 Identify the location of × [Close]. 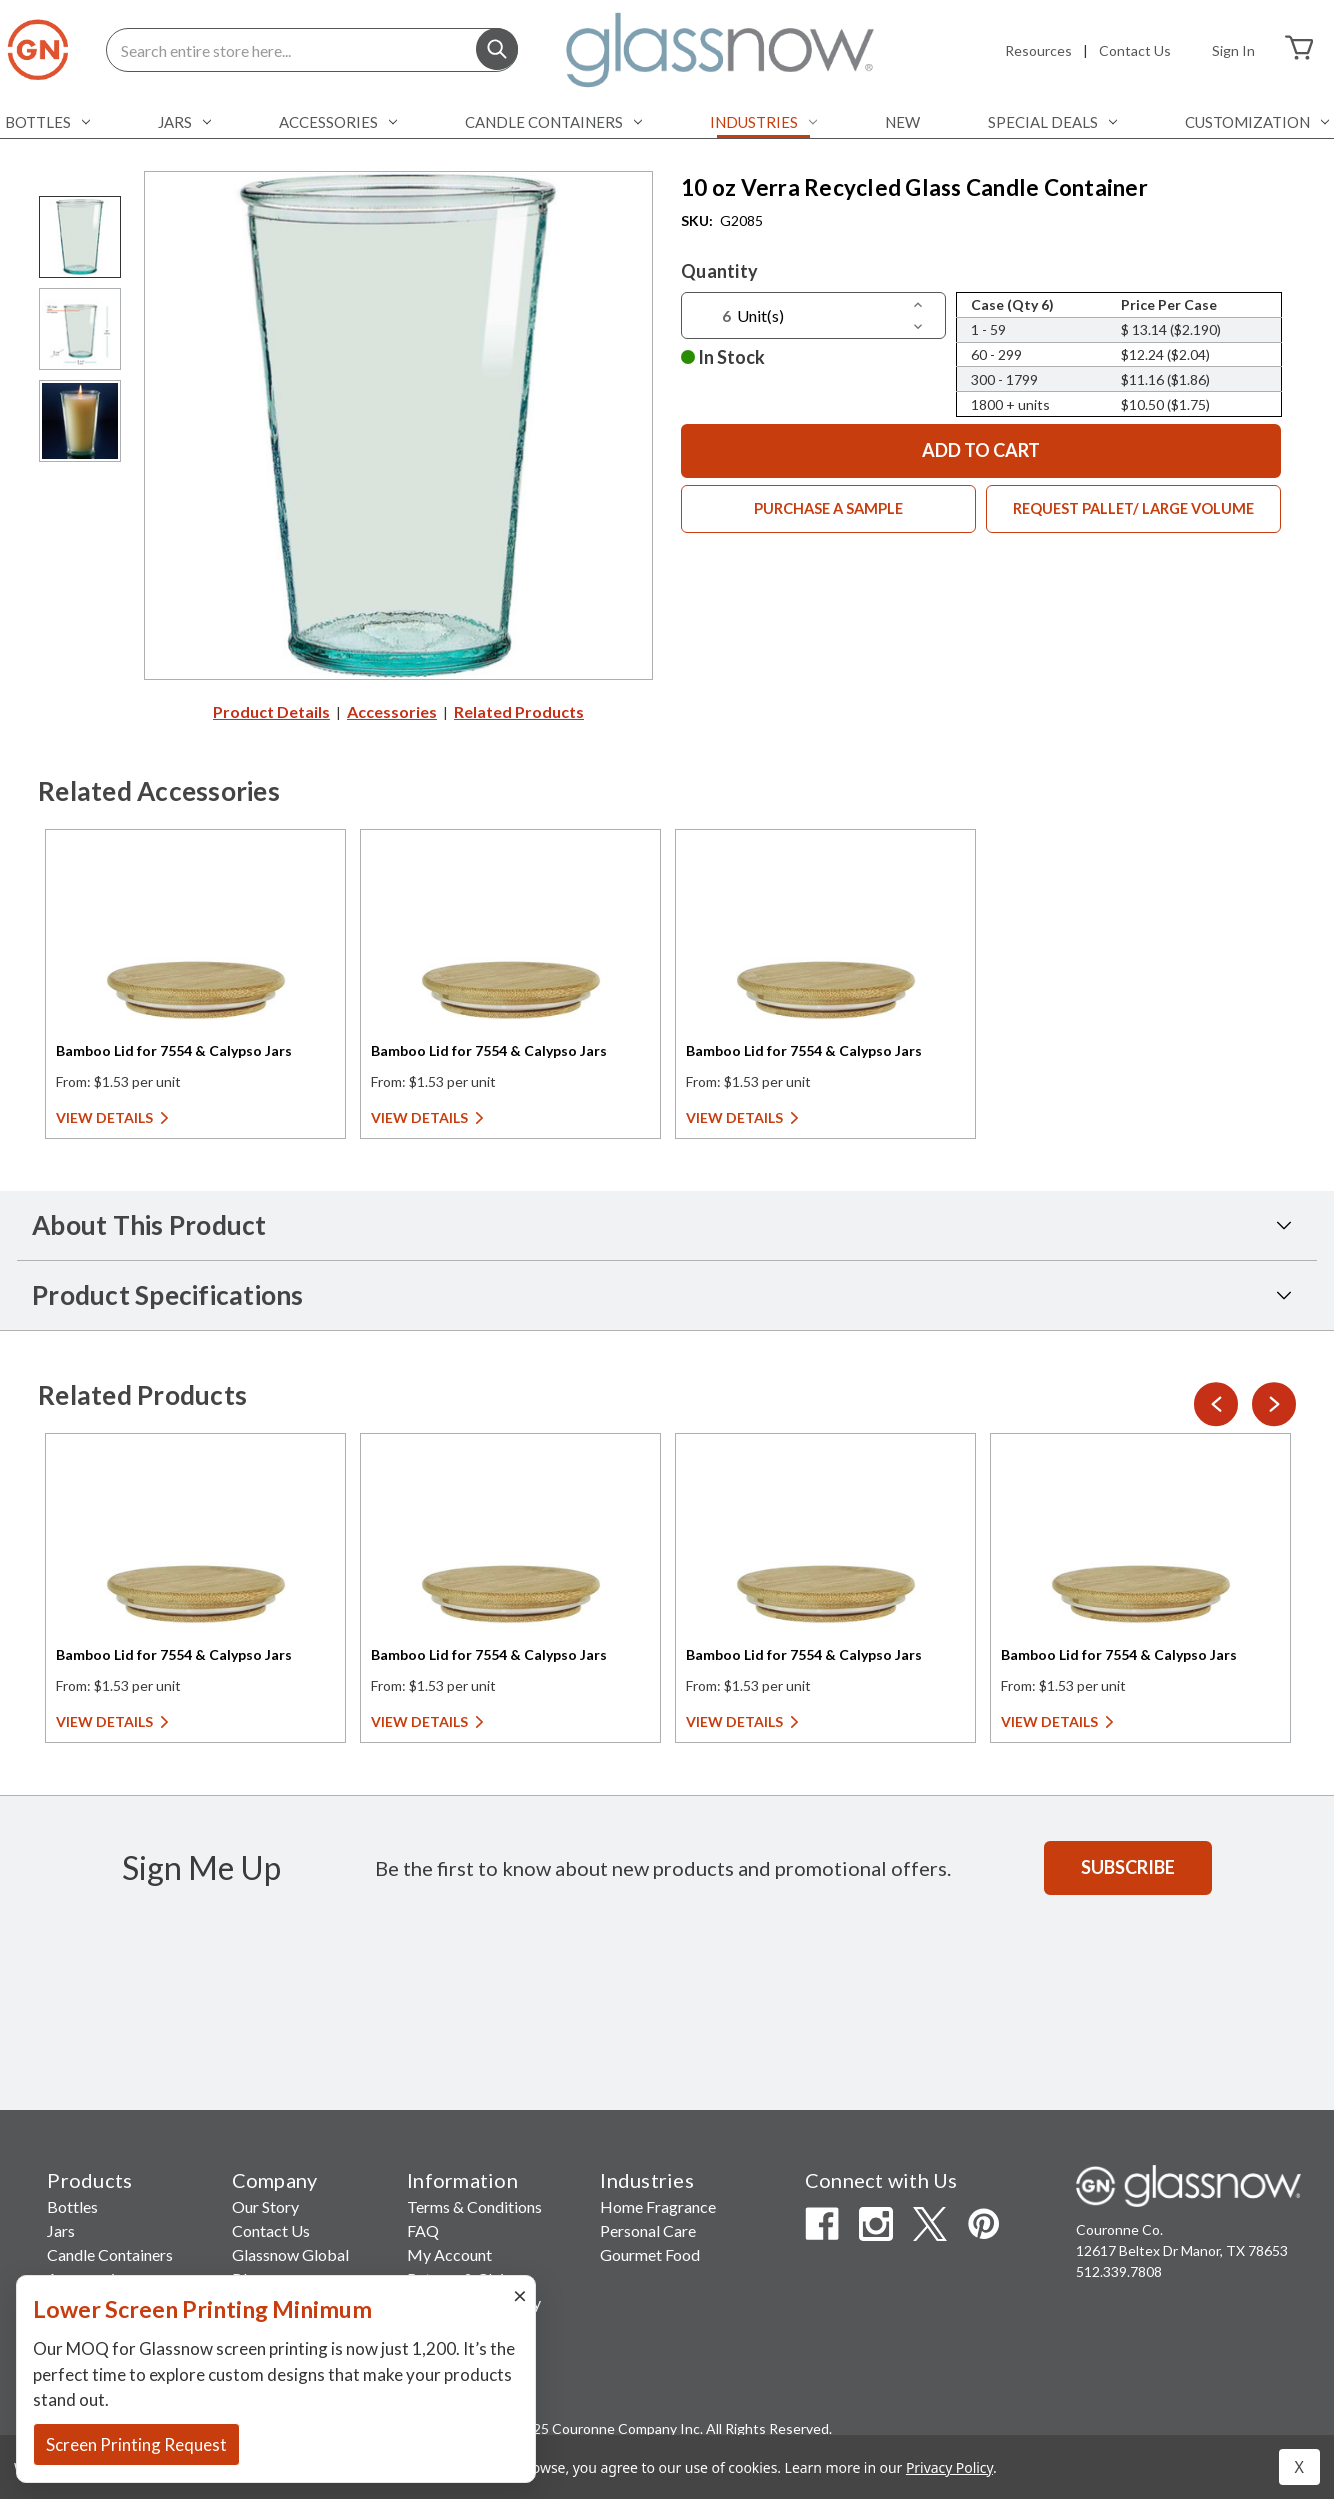
(520, 2294).